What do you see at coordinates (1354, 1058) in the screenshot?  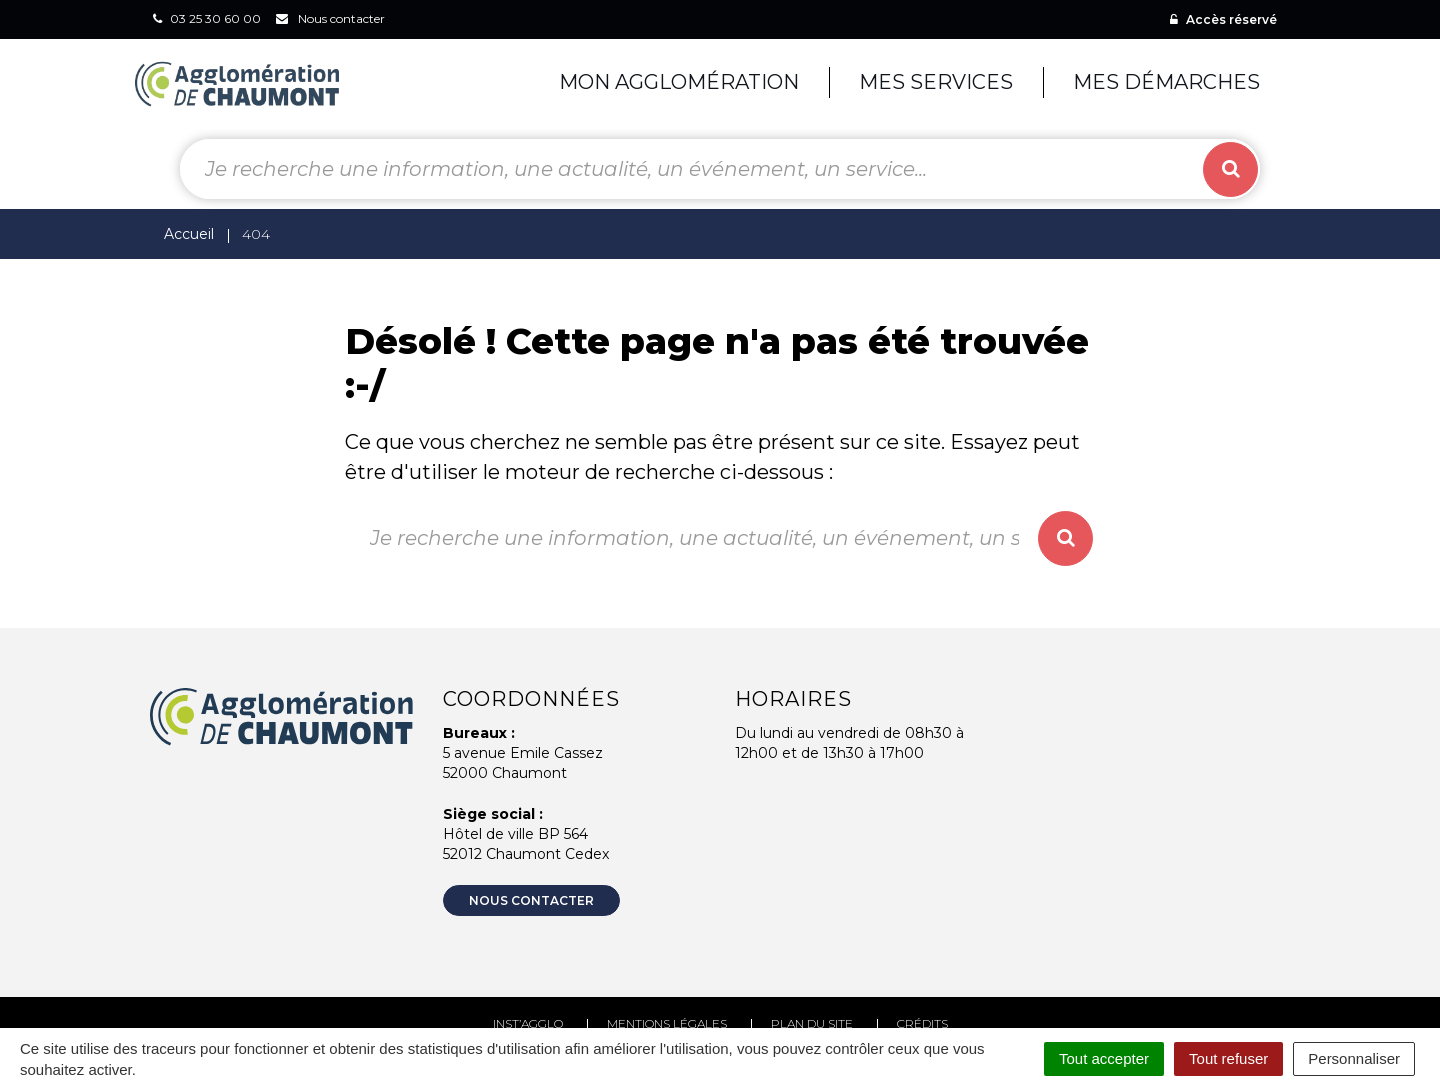 I see `Personnaliser [Personnaliser (fenêtre modale)]` at bounding box center [1354, 1058].